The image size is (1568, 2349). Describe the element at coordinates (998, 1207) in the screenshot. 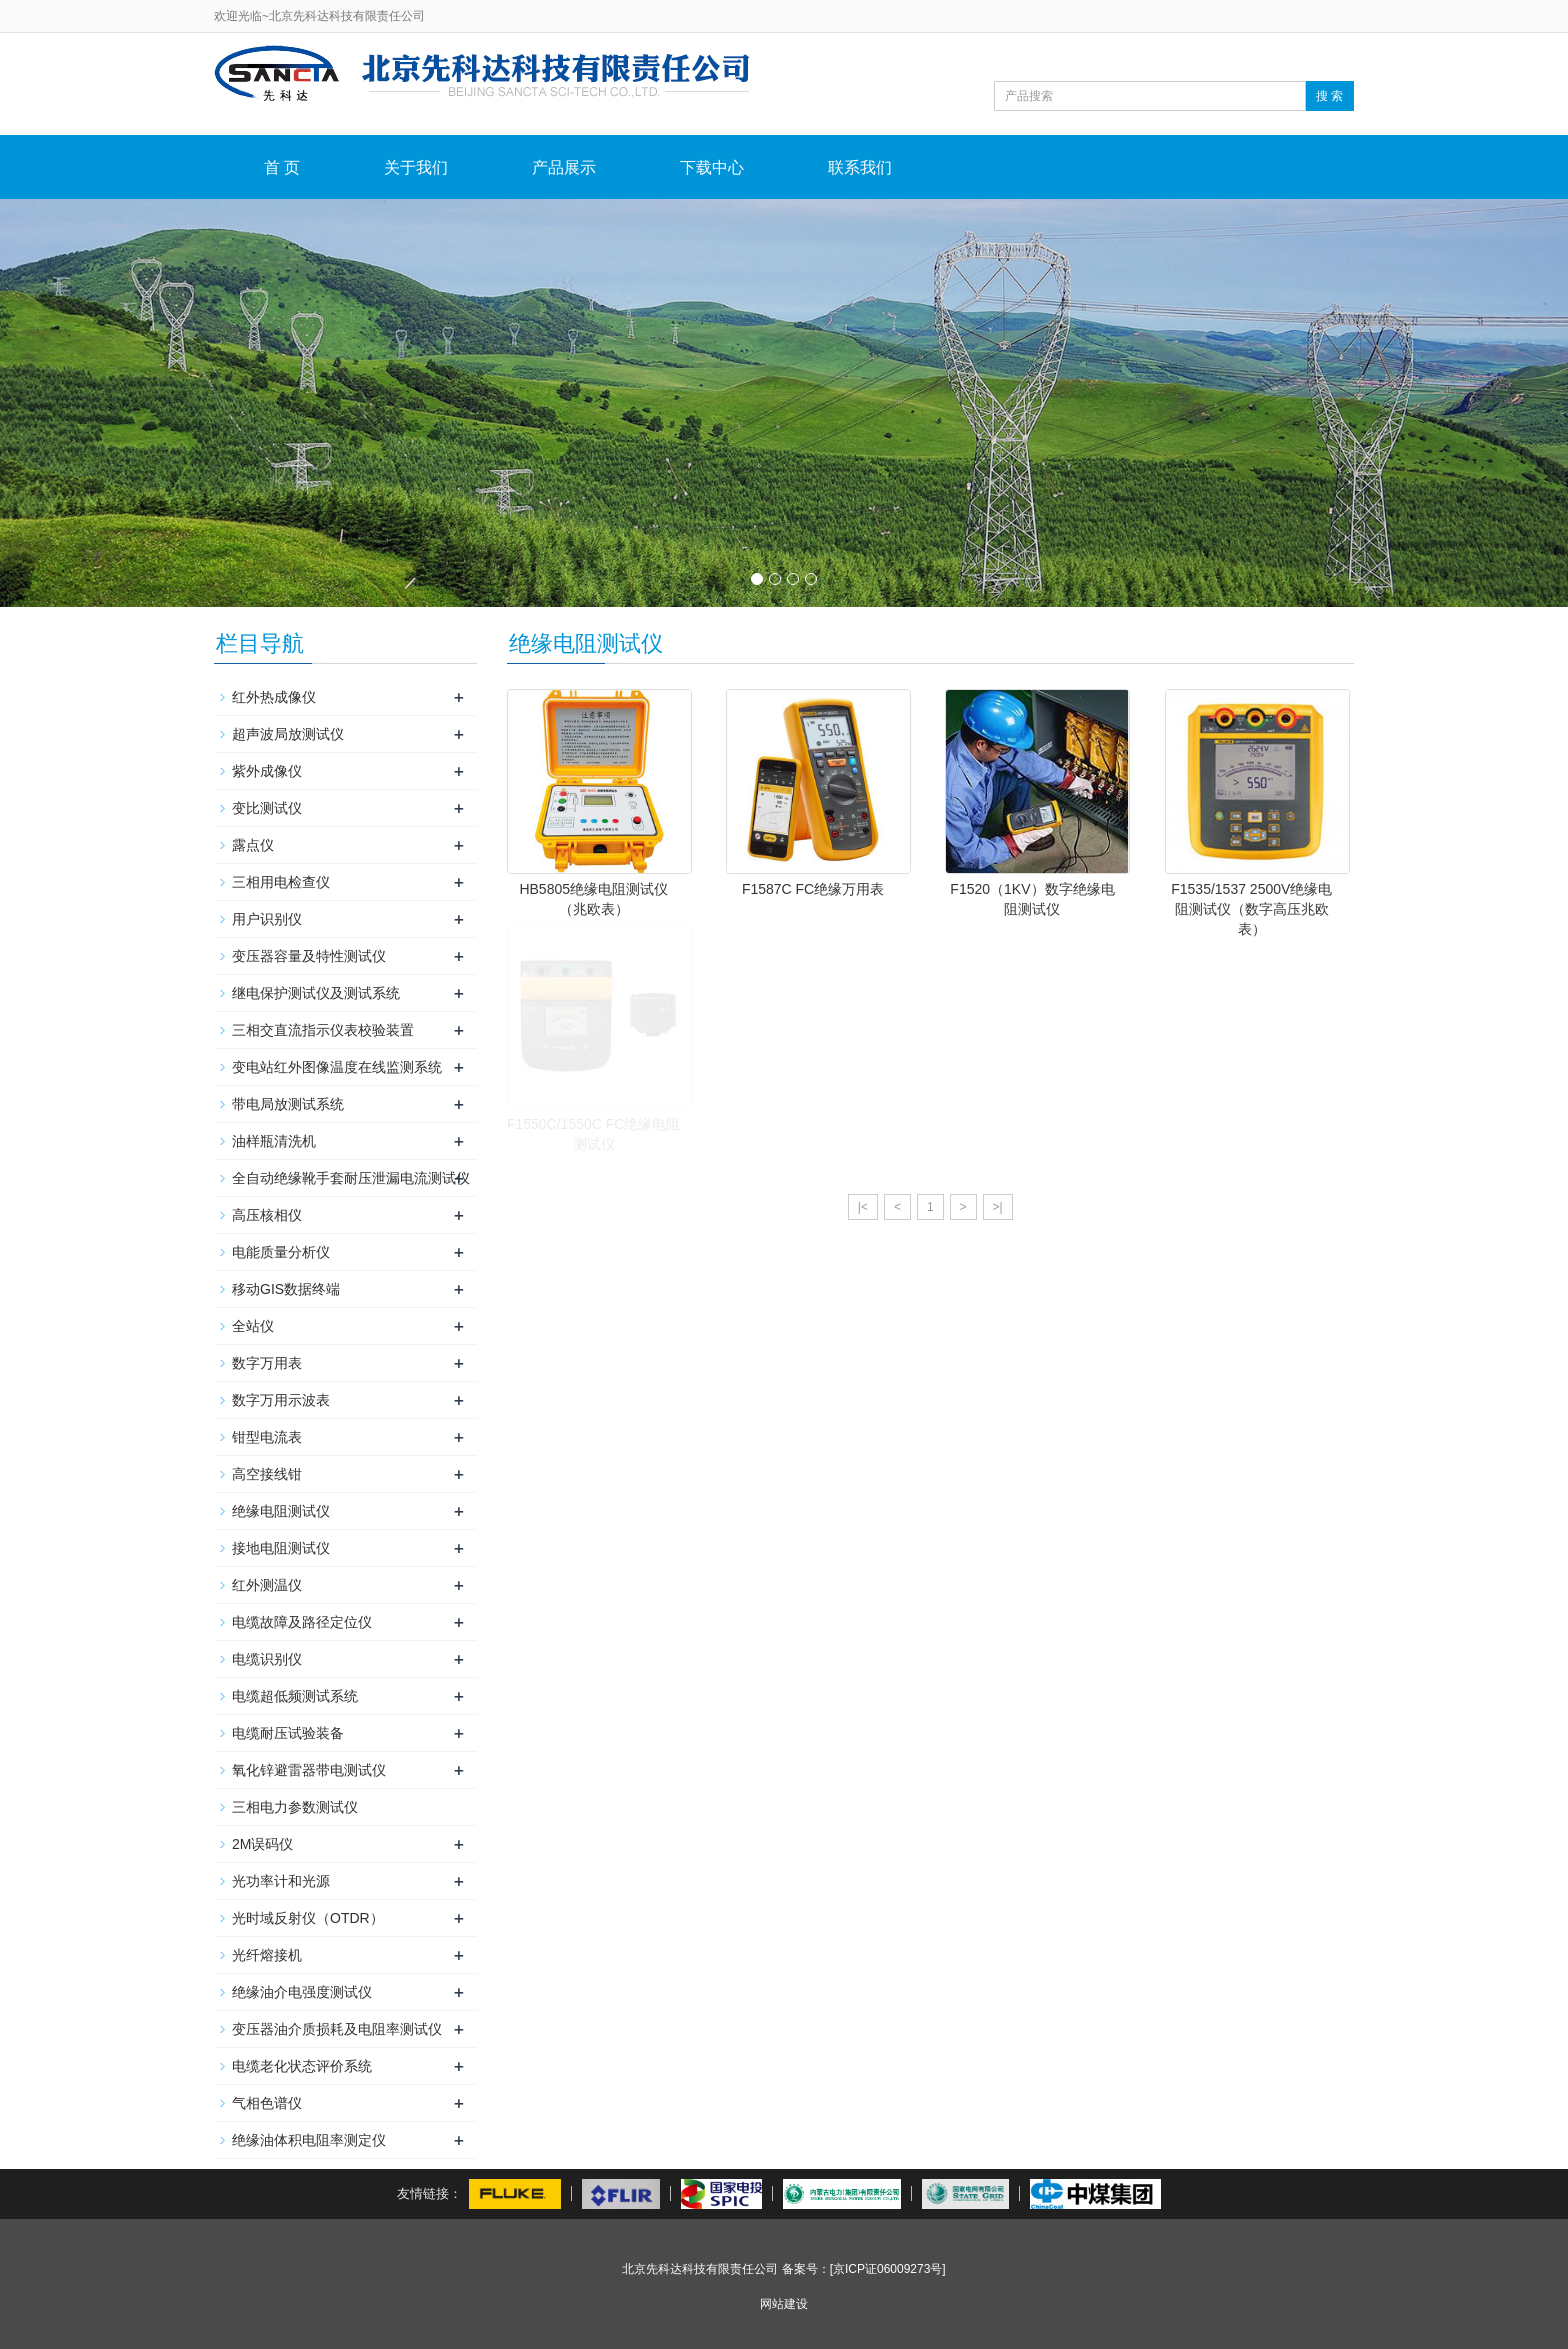

I see `>|` at that location.